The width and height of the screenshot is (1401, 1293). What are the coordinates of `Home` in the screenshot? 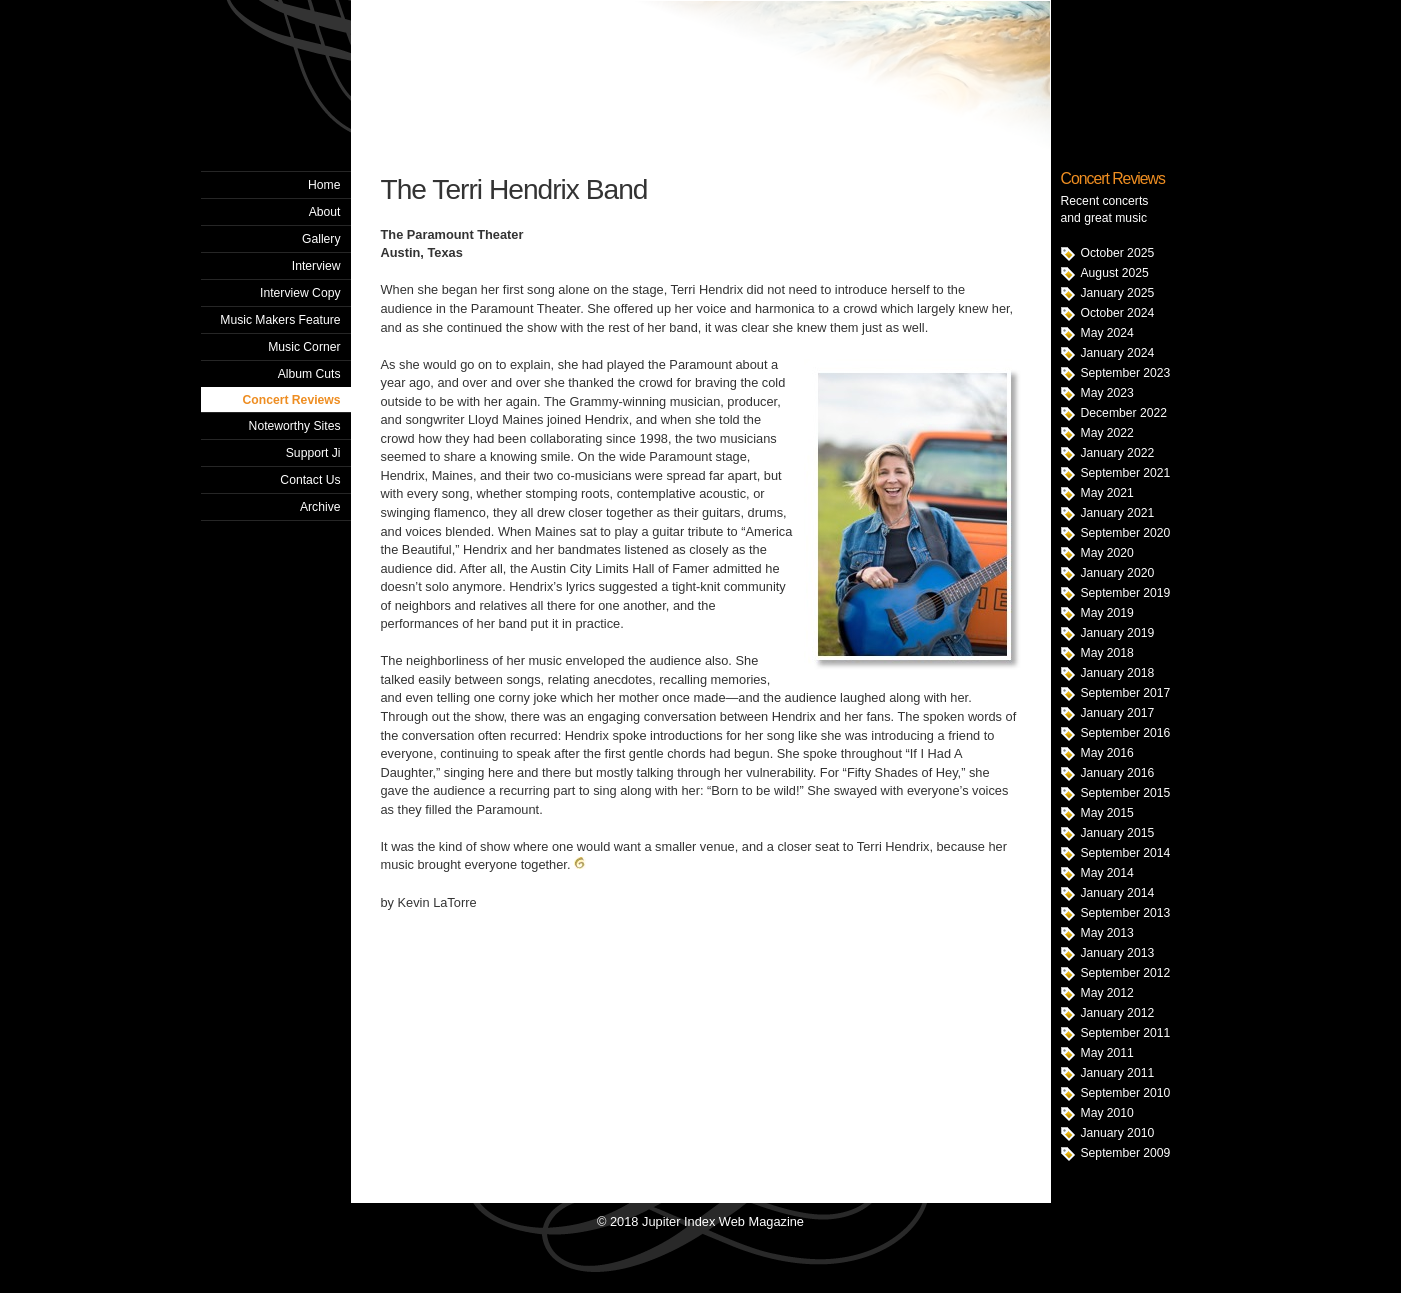 It's located at (324, 185).